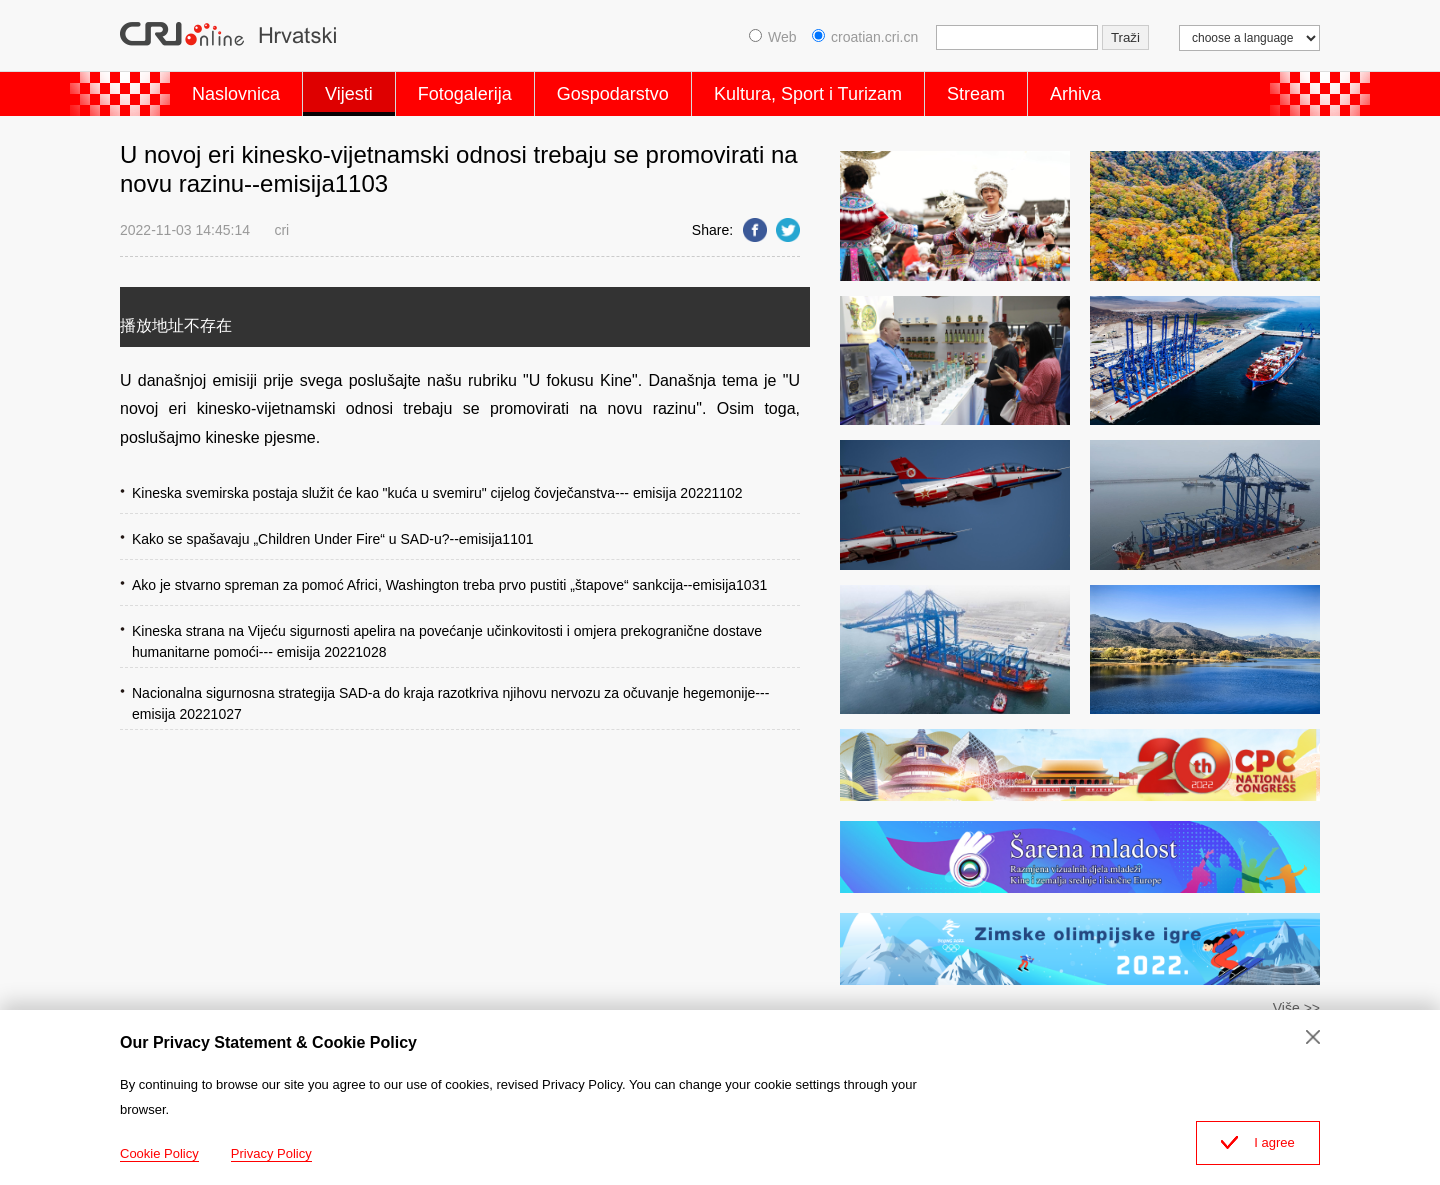 The width and height of the screenshot is (1440, 1185). Describe the element at coordinates (976, 94) in the screenshot. I see `Stream` at that location.